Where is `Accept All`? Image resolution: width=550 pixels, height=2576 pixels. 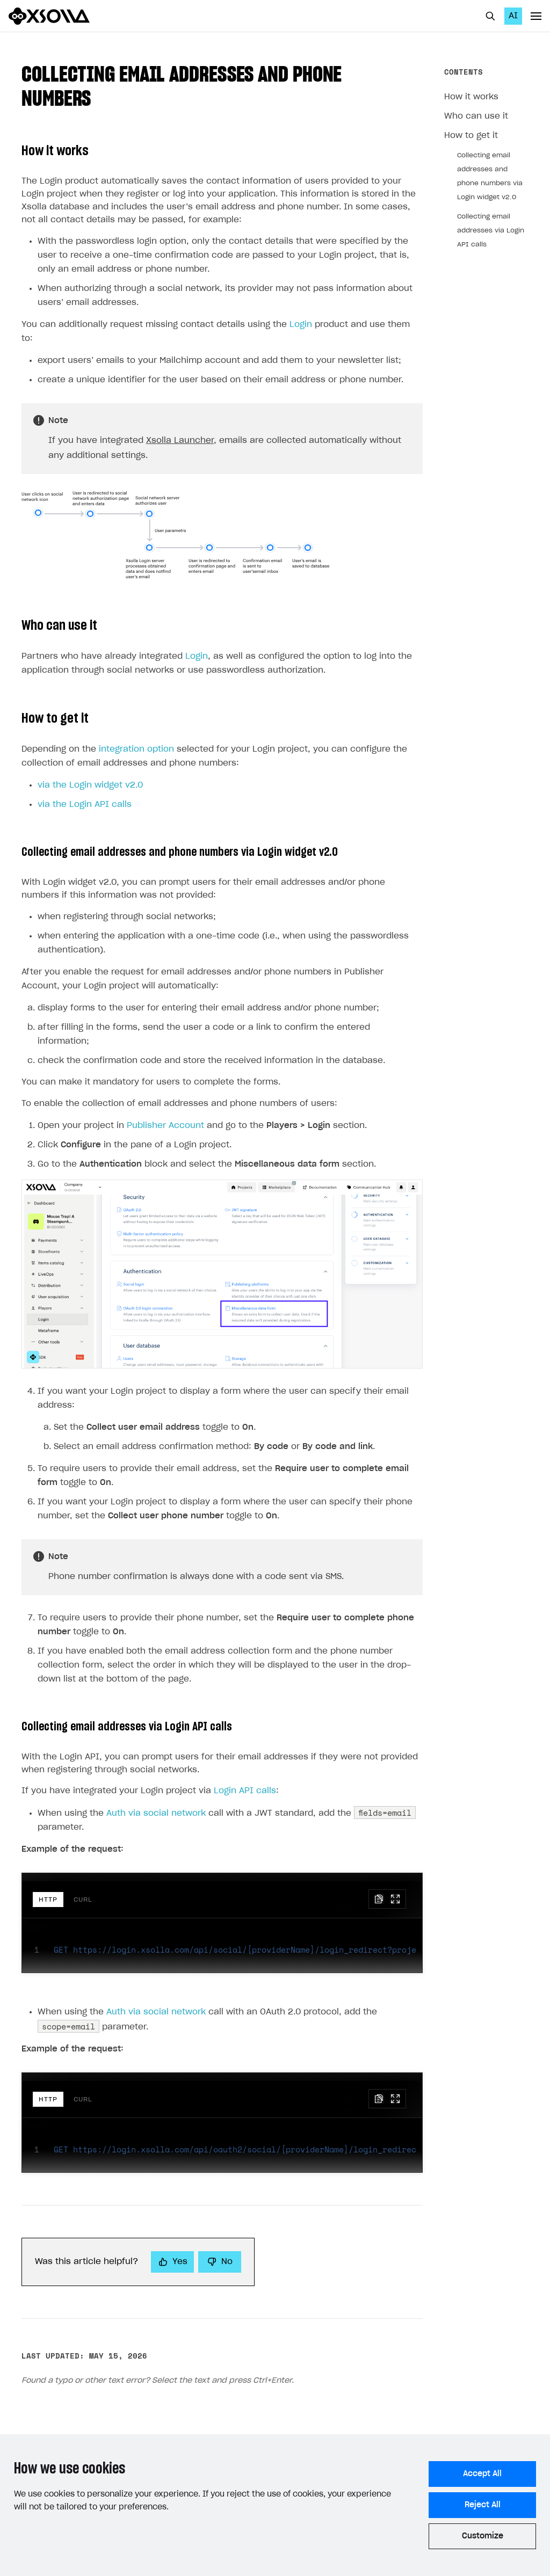
Accept All is located at coordinates (482, 2474).